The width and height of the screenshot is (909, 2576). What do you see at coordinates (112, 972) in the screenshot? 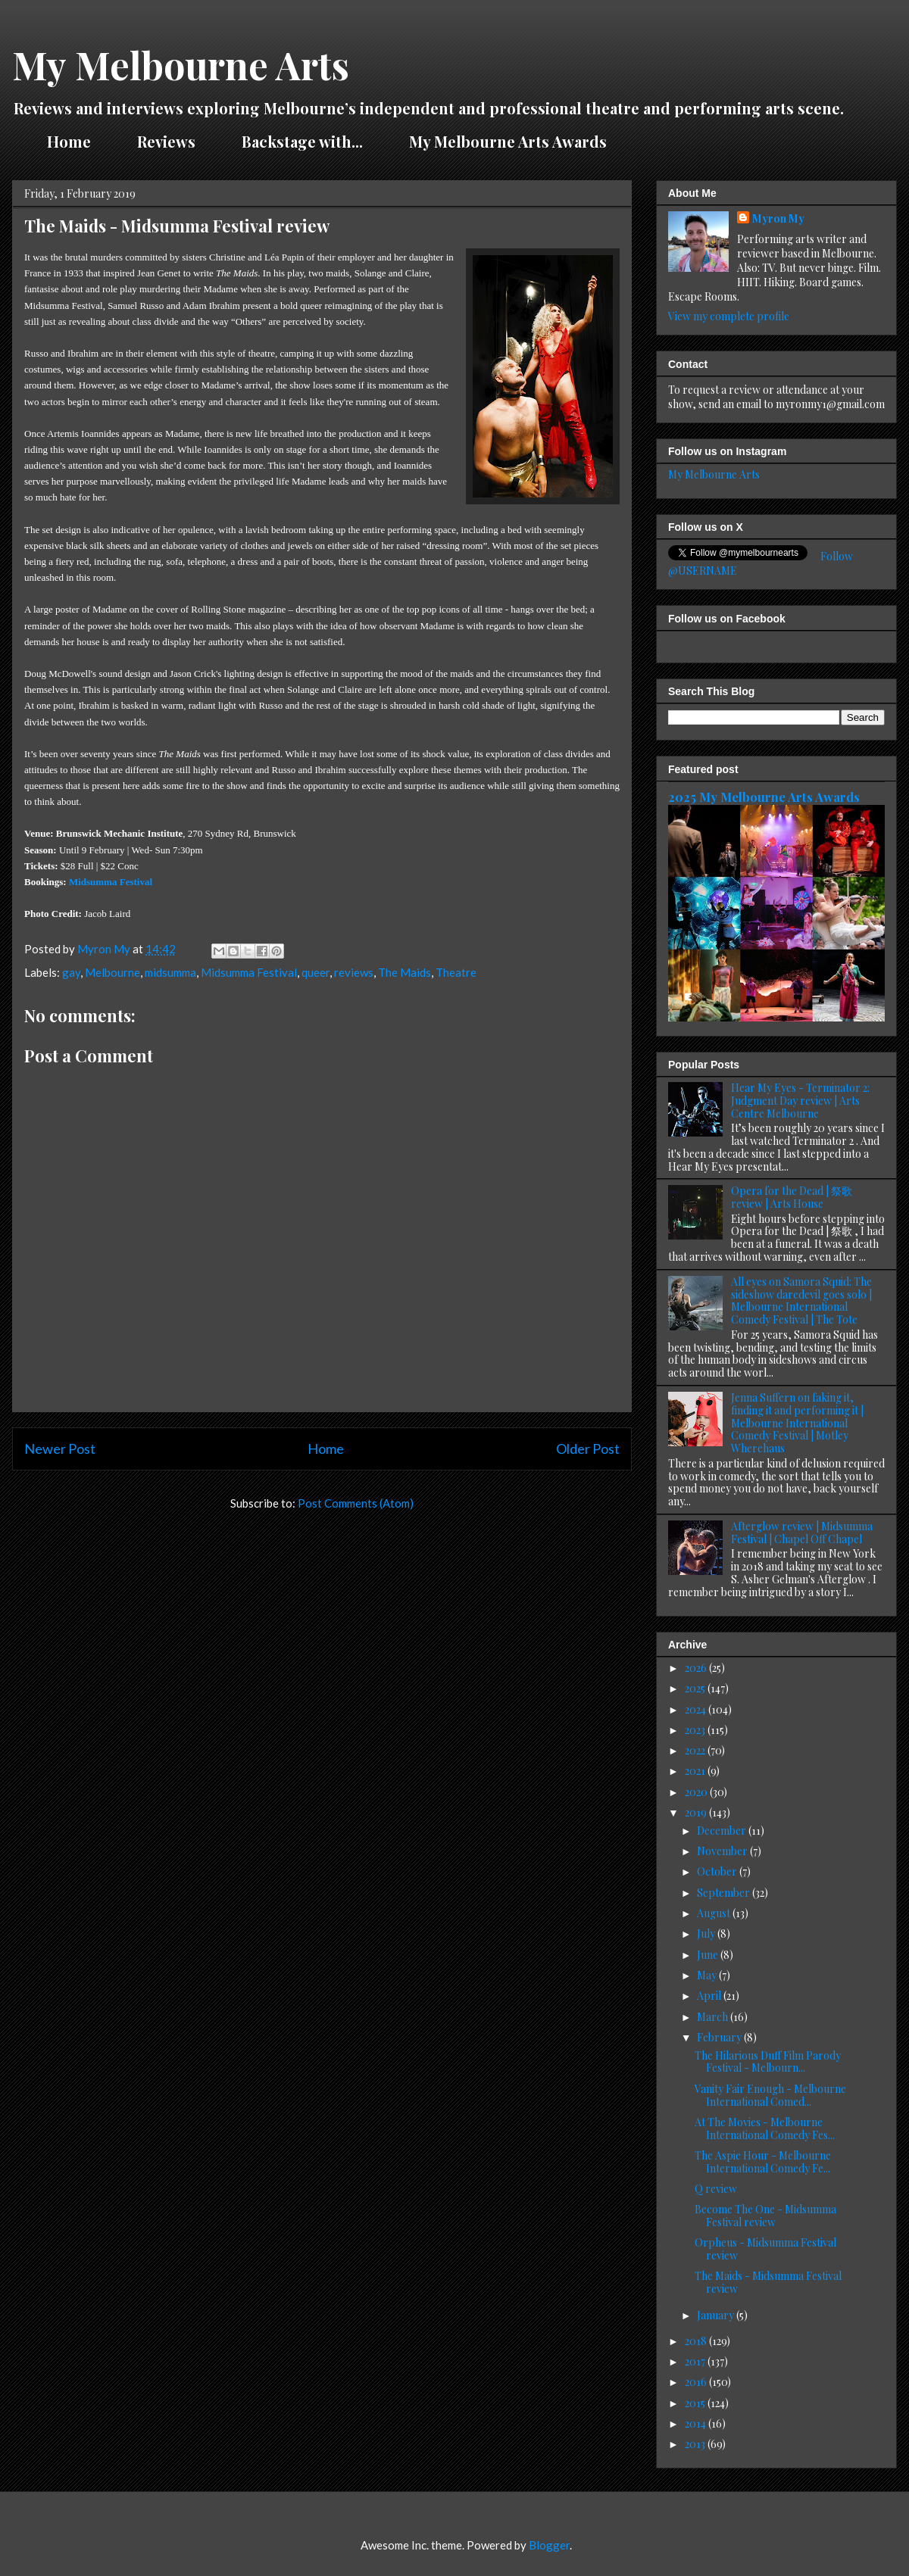
I see `Melbourne` at bounding box center [112, 972].